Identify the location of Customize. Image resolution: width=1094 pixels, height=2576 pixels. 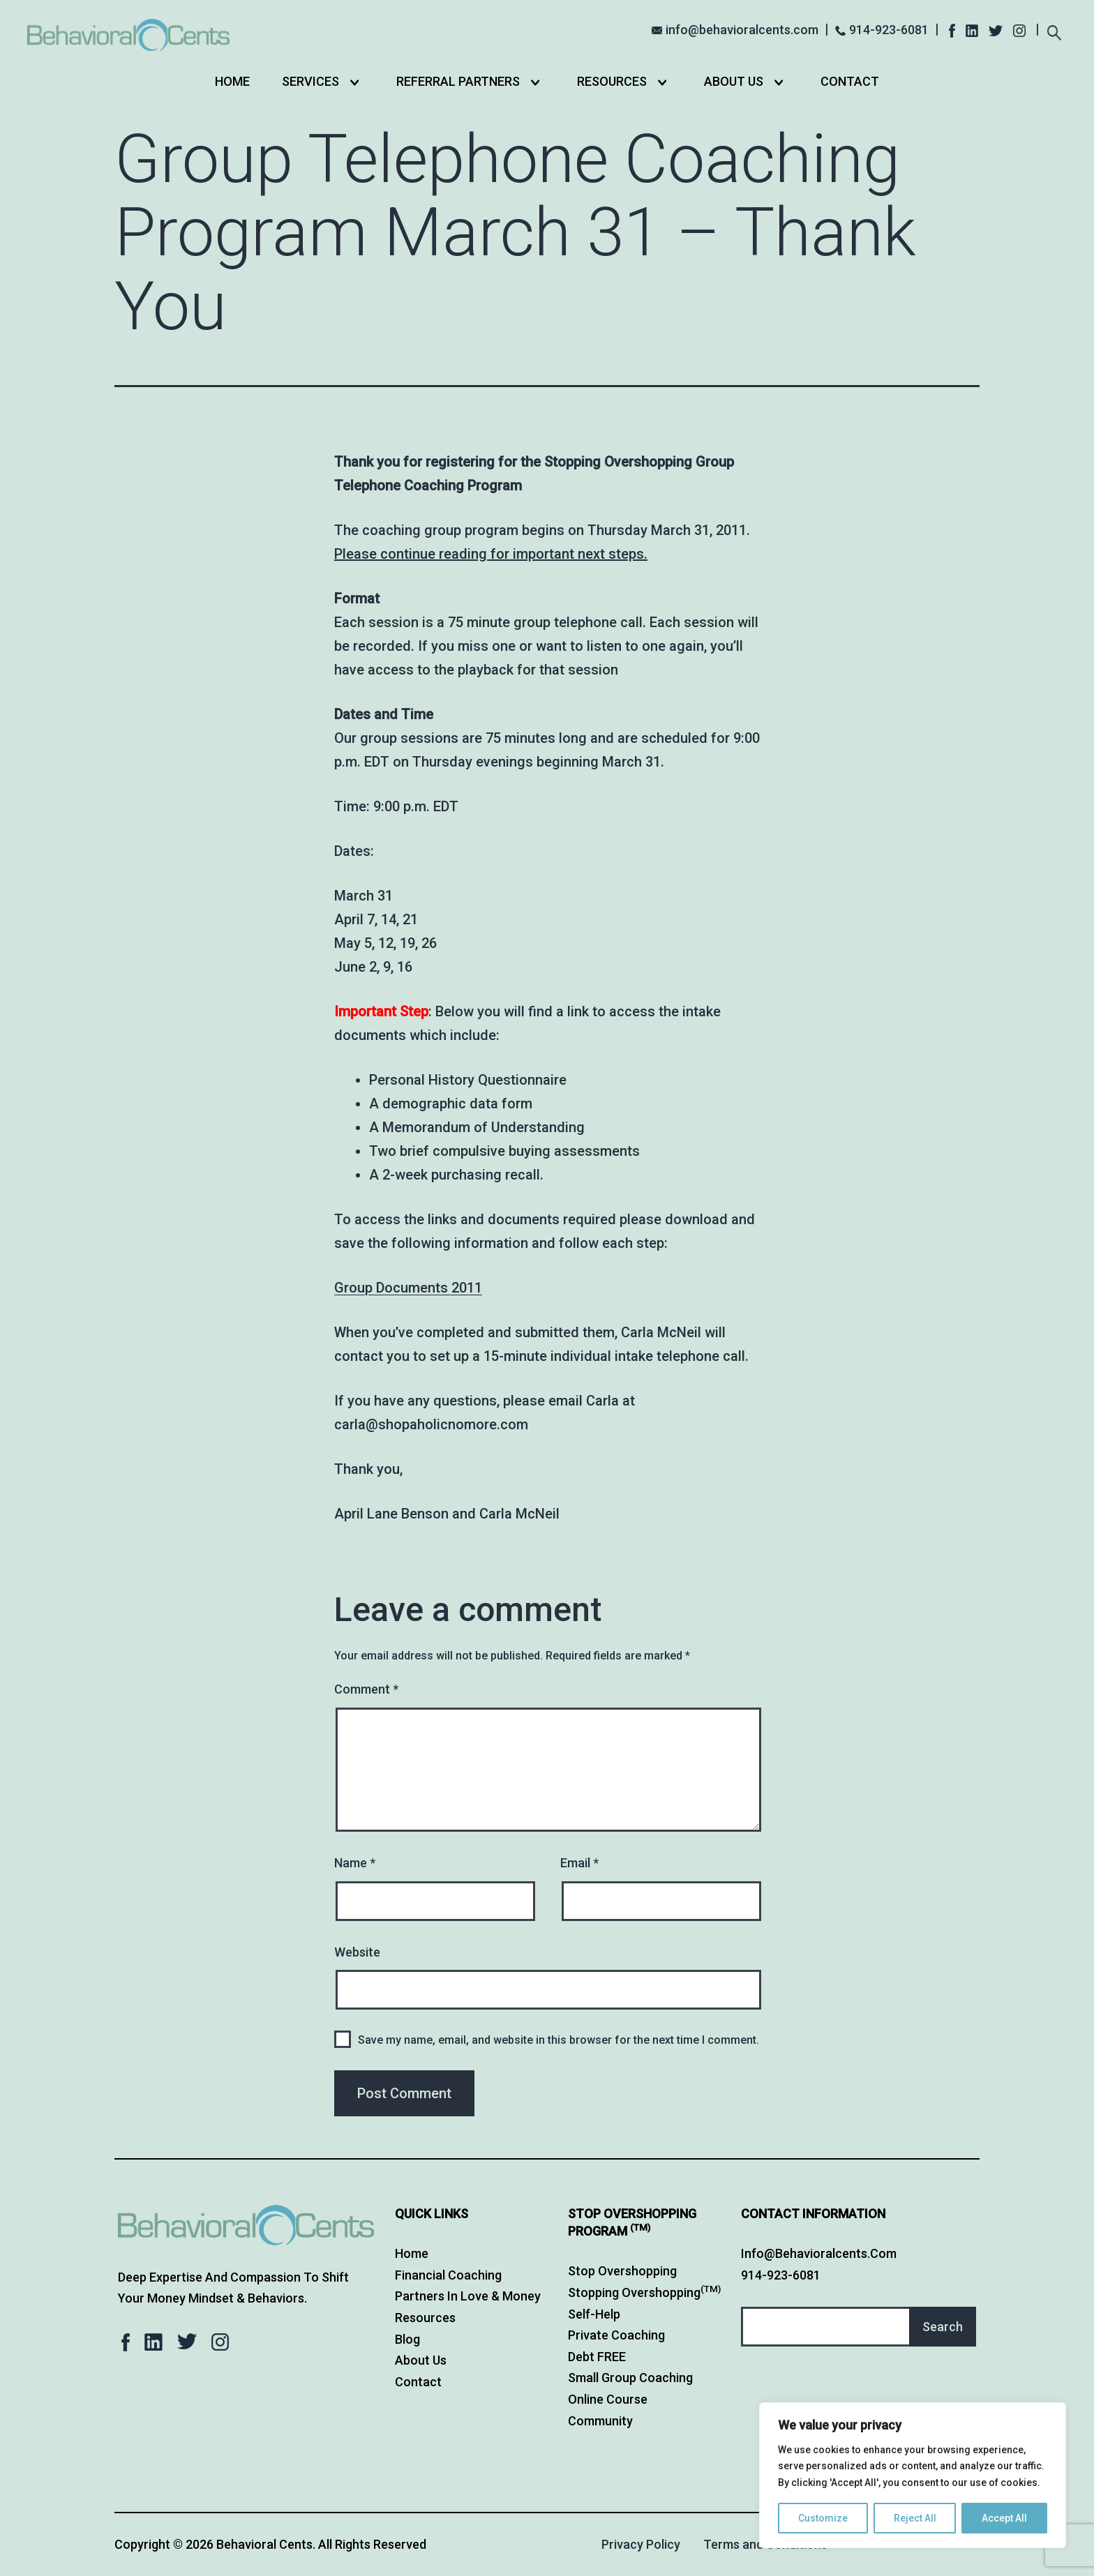
(823, 2518).